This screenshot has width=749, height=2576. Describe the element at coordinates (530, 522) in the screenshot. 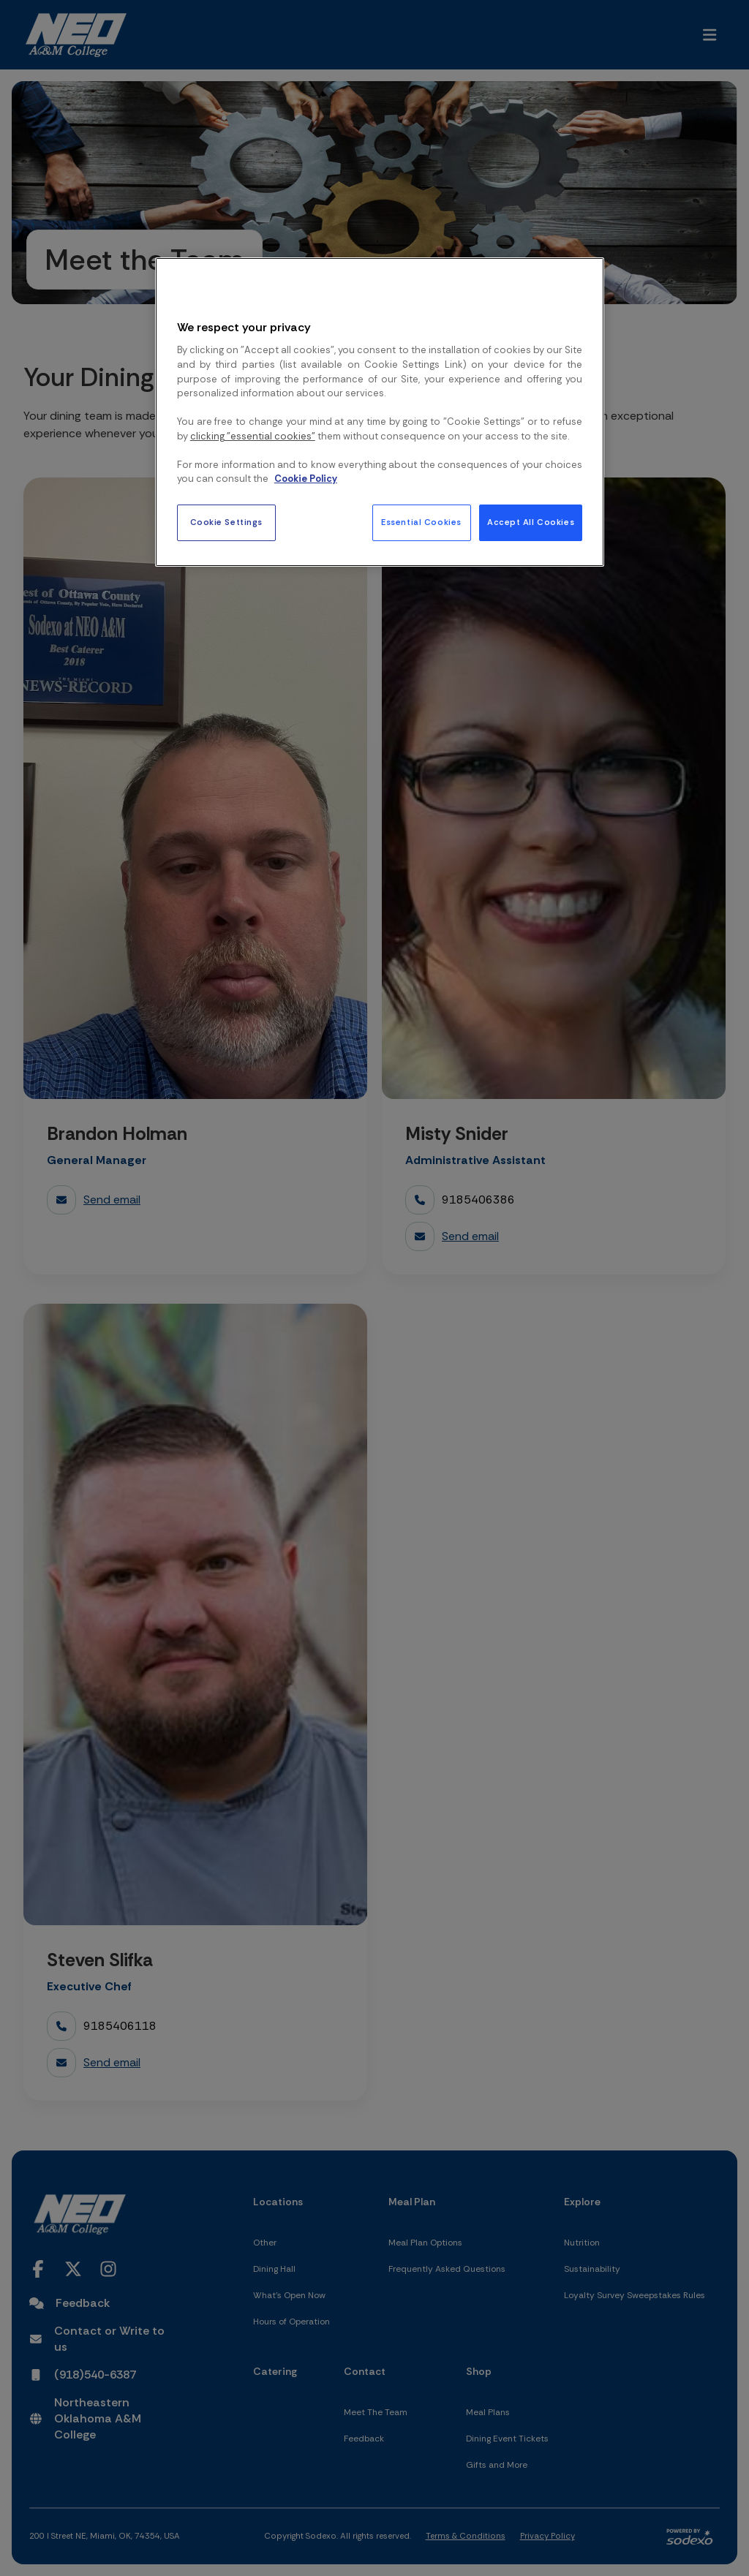

I see `Accept All Cookies` at that location.